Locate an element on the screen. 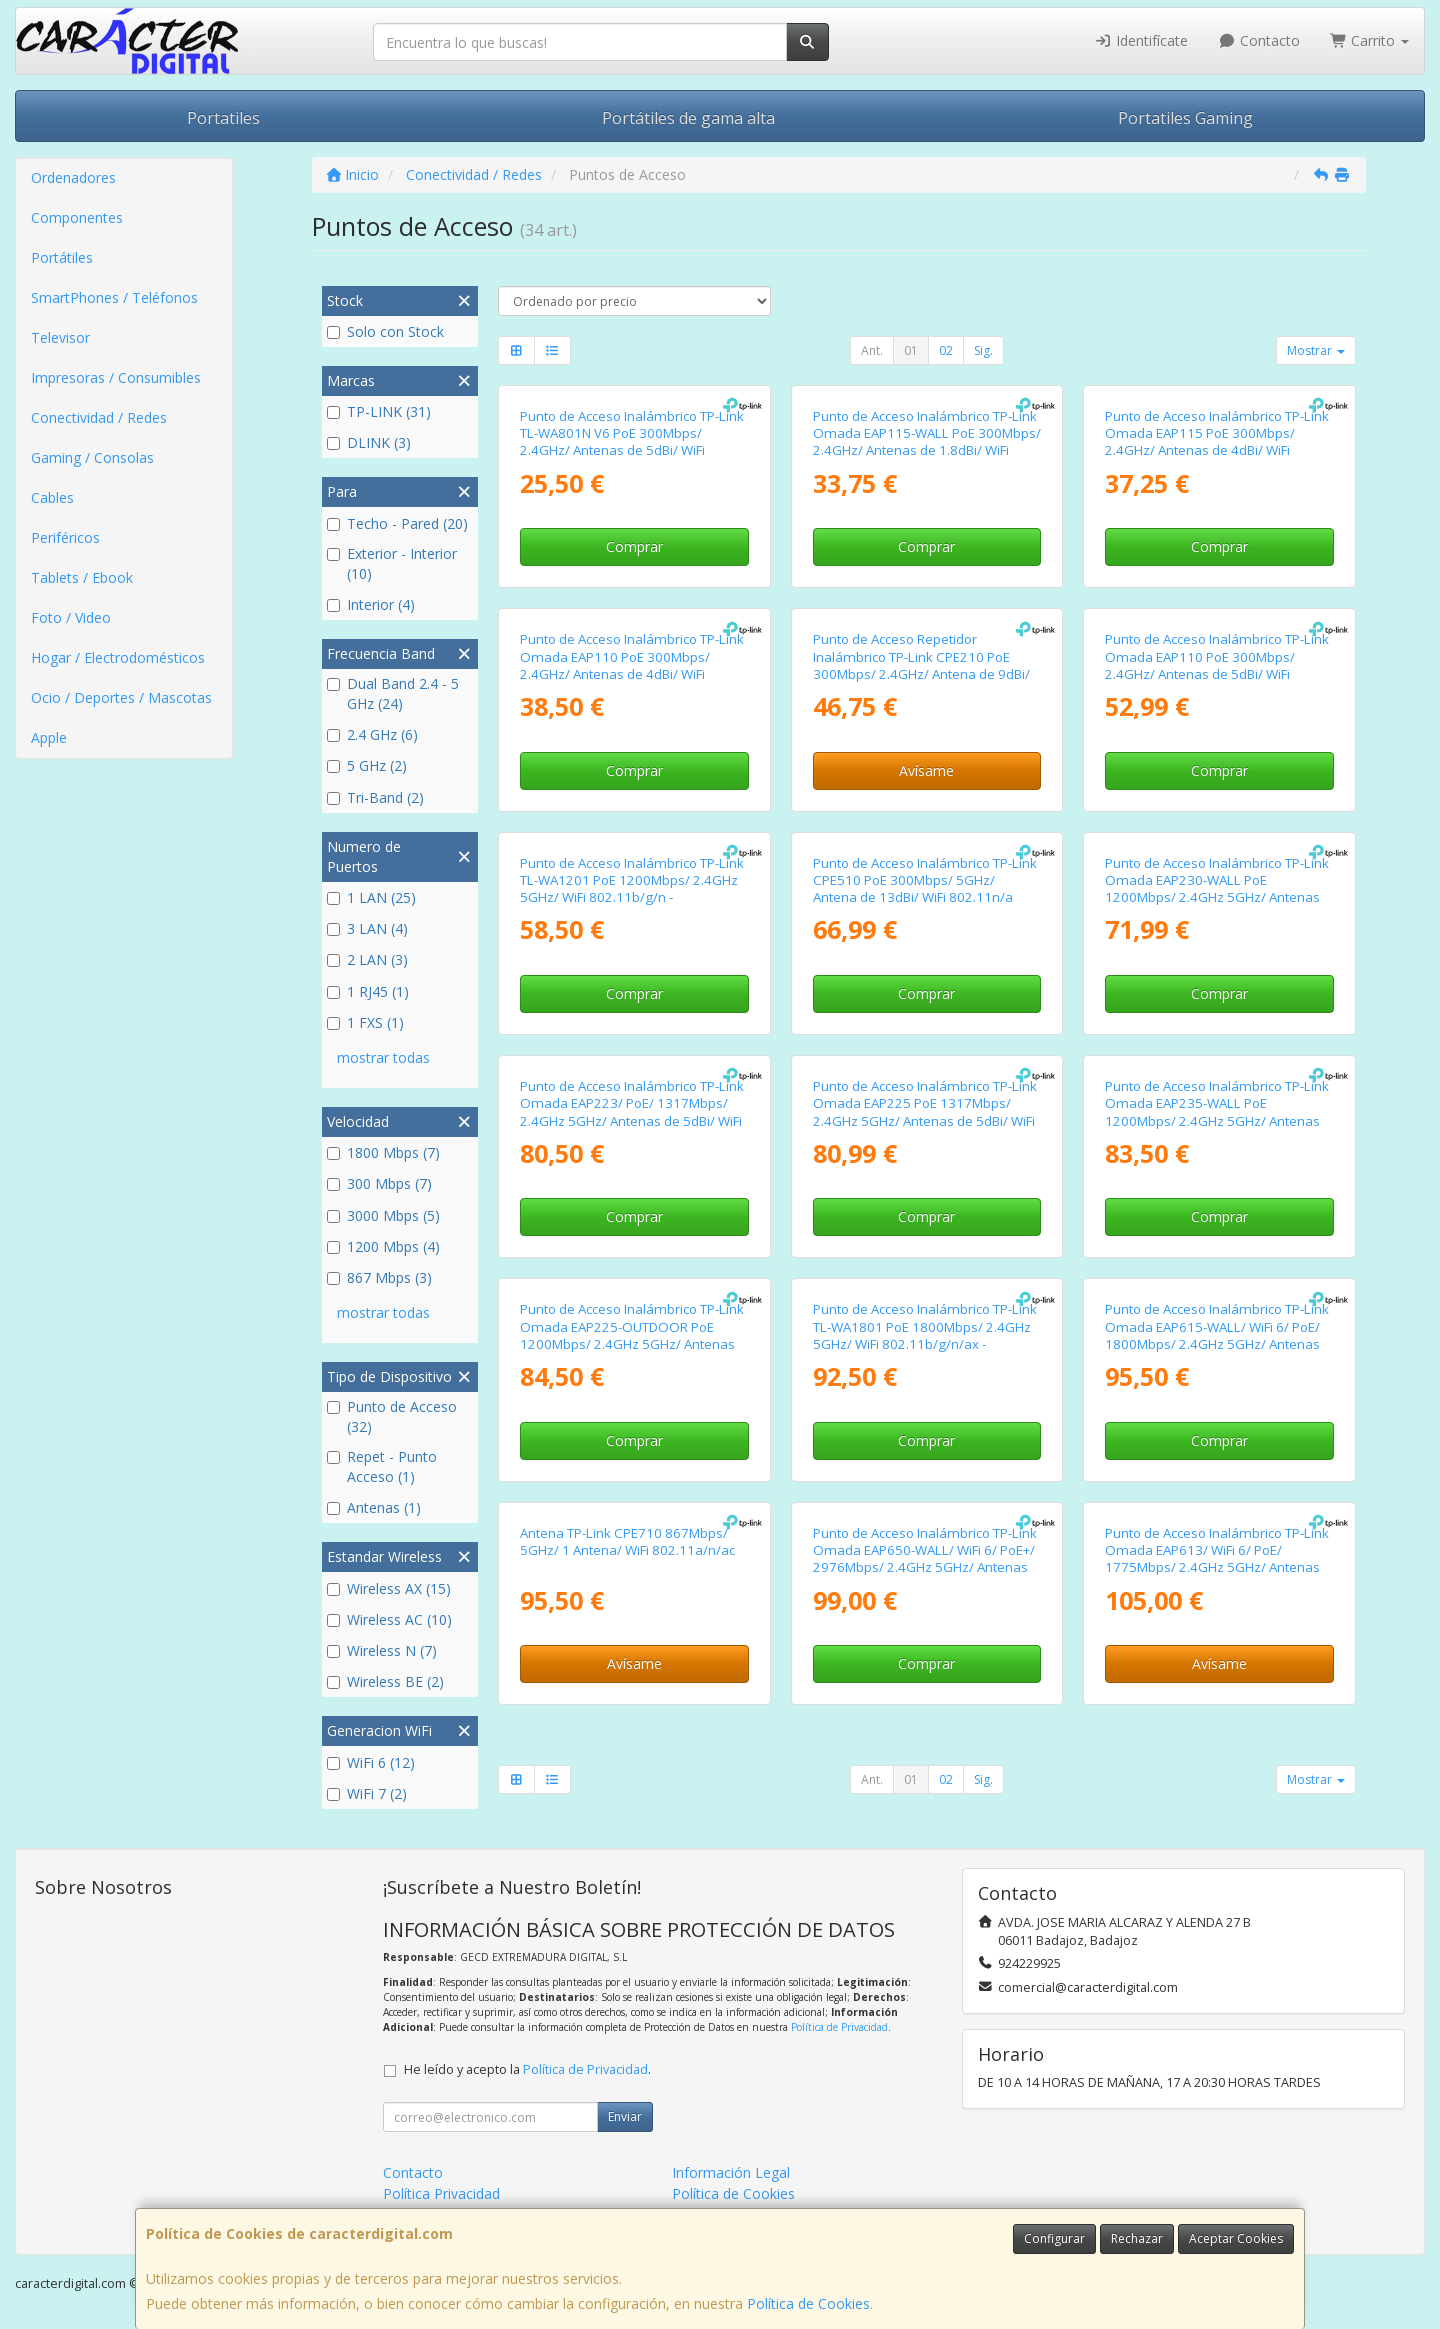  5 GHz (2) is located at coordinates (367, 765).